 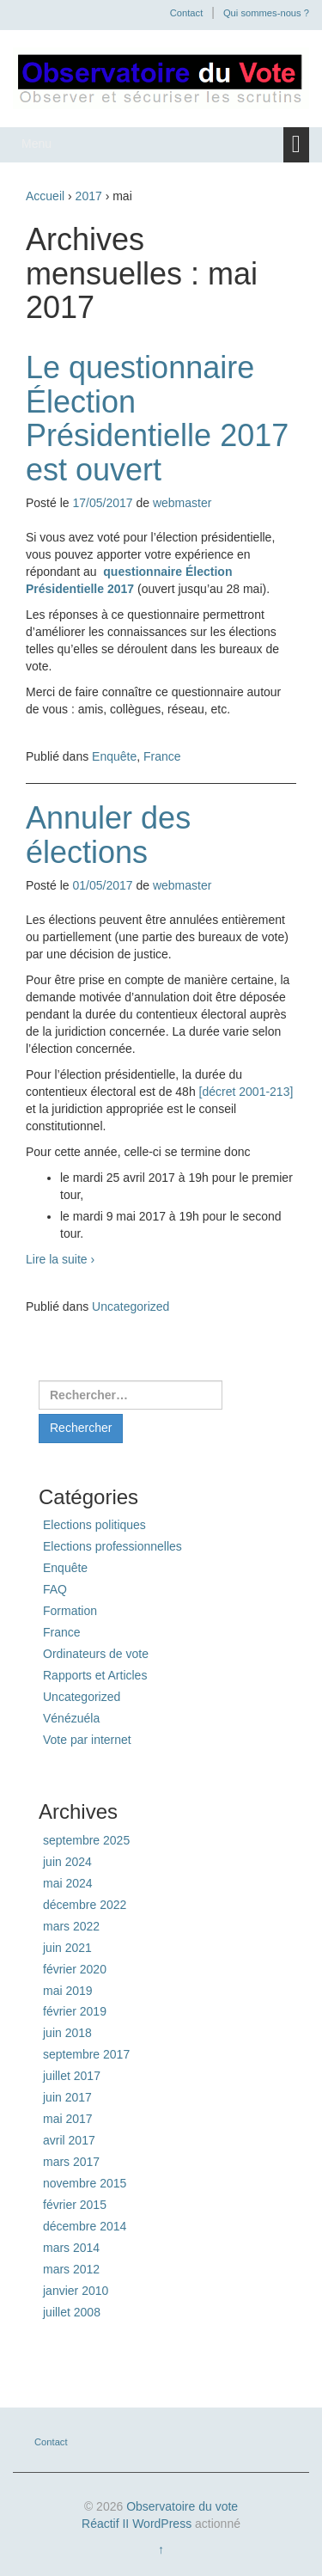 What do you see at coordinates (84, 1905) in the screenshot?
I see `décembre 2022` at bounding box center [84, 1905].